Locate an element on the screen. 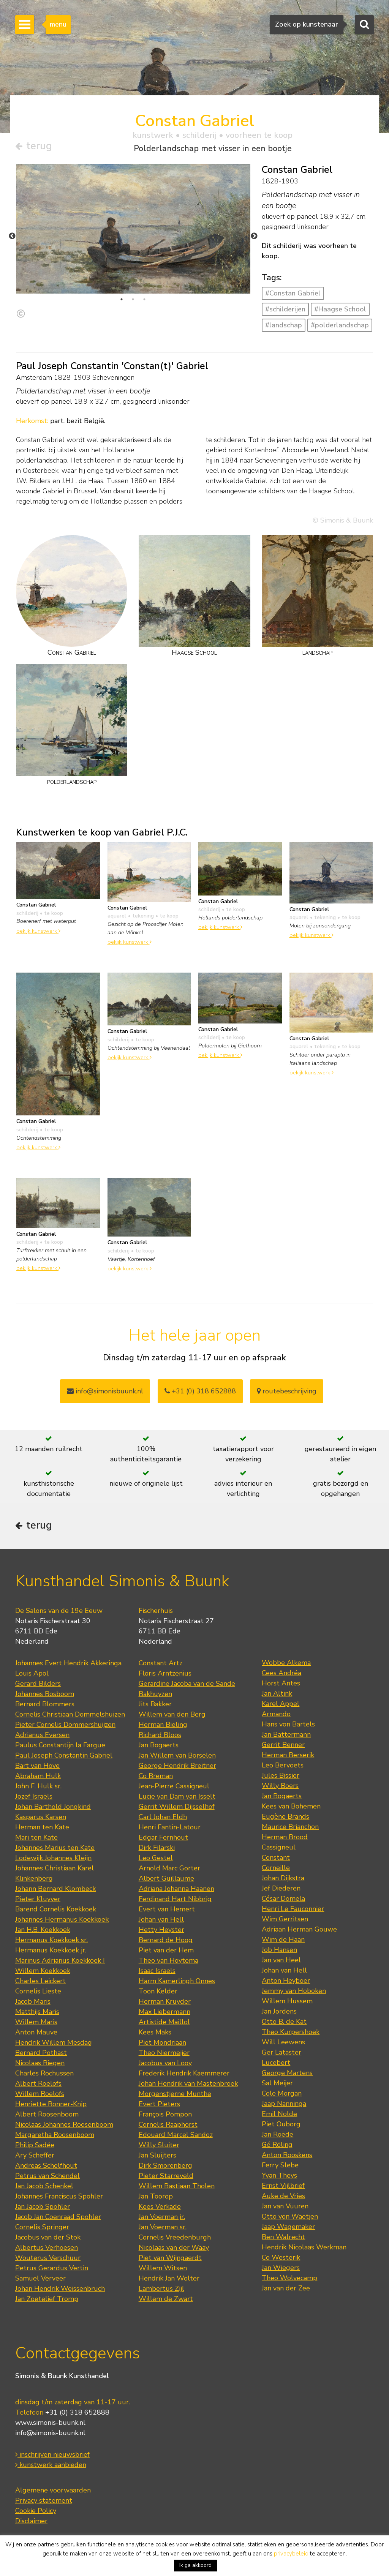 The image size is (389, 2576). Jozef Israëls is located at coordinates (33, 1796).